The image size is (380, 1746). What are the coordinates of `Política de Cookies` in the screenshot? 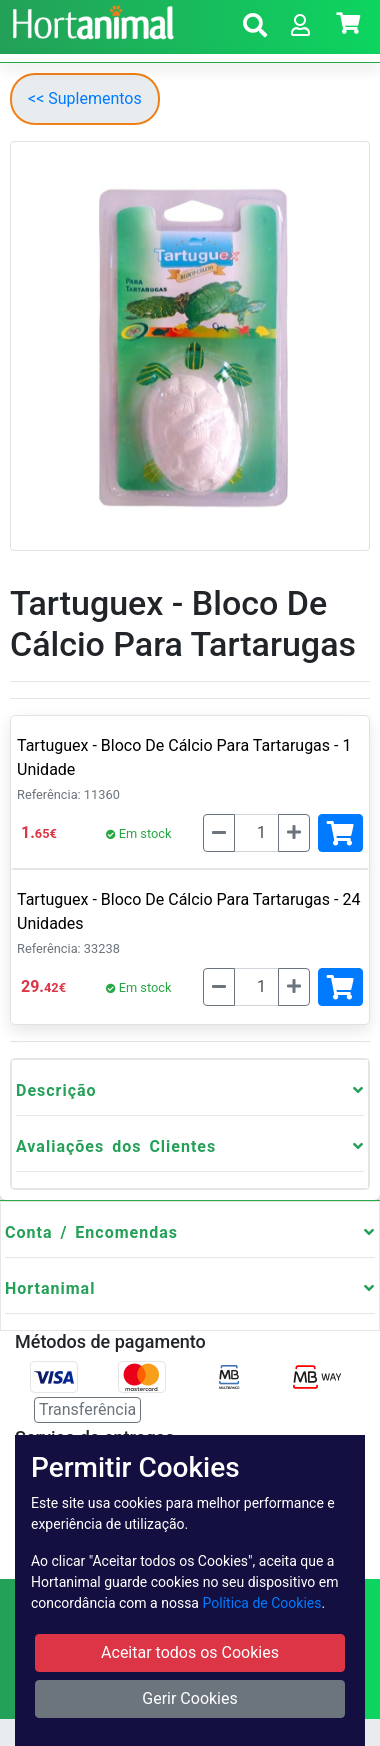 It's located at (261, 1603).